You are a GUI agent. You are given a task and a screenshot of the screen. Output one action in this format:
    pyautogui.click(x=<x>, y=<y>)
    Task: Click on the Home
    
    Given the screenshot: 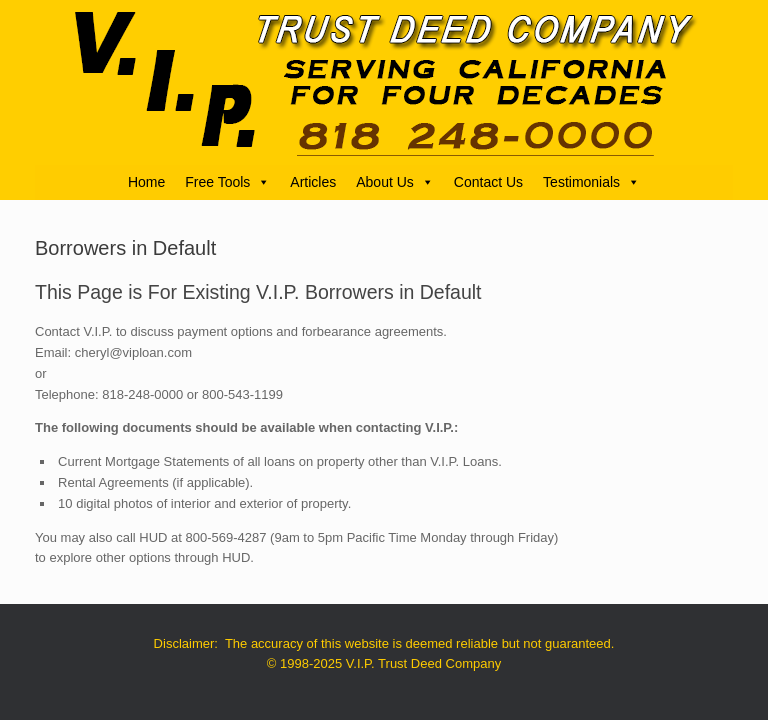 What is the action you would take?
    pyautogui.click(x=146, y=182)
    